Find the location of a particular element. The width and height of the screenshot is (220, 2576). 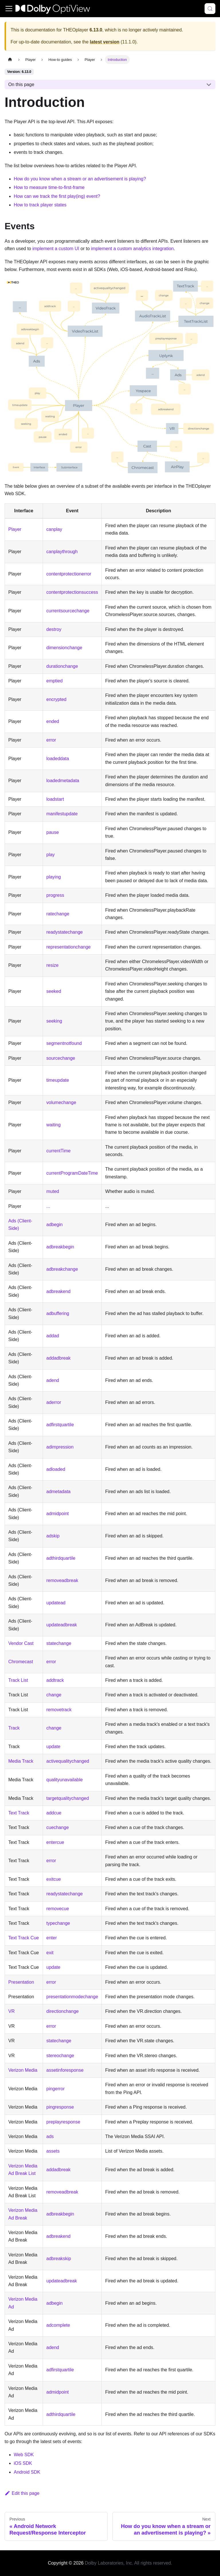

VR is located at coordinates (11, 2011).